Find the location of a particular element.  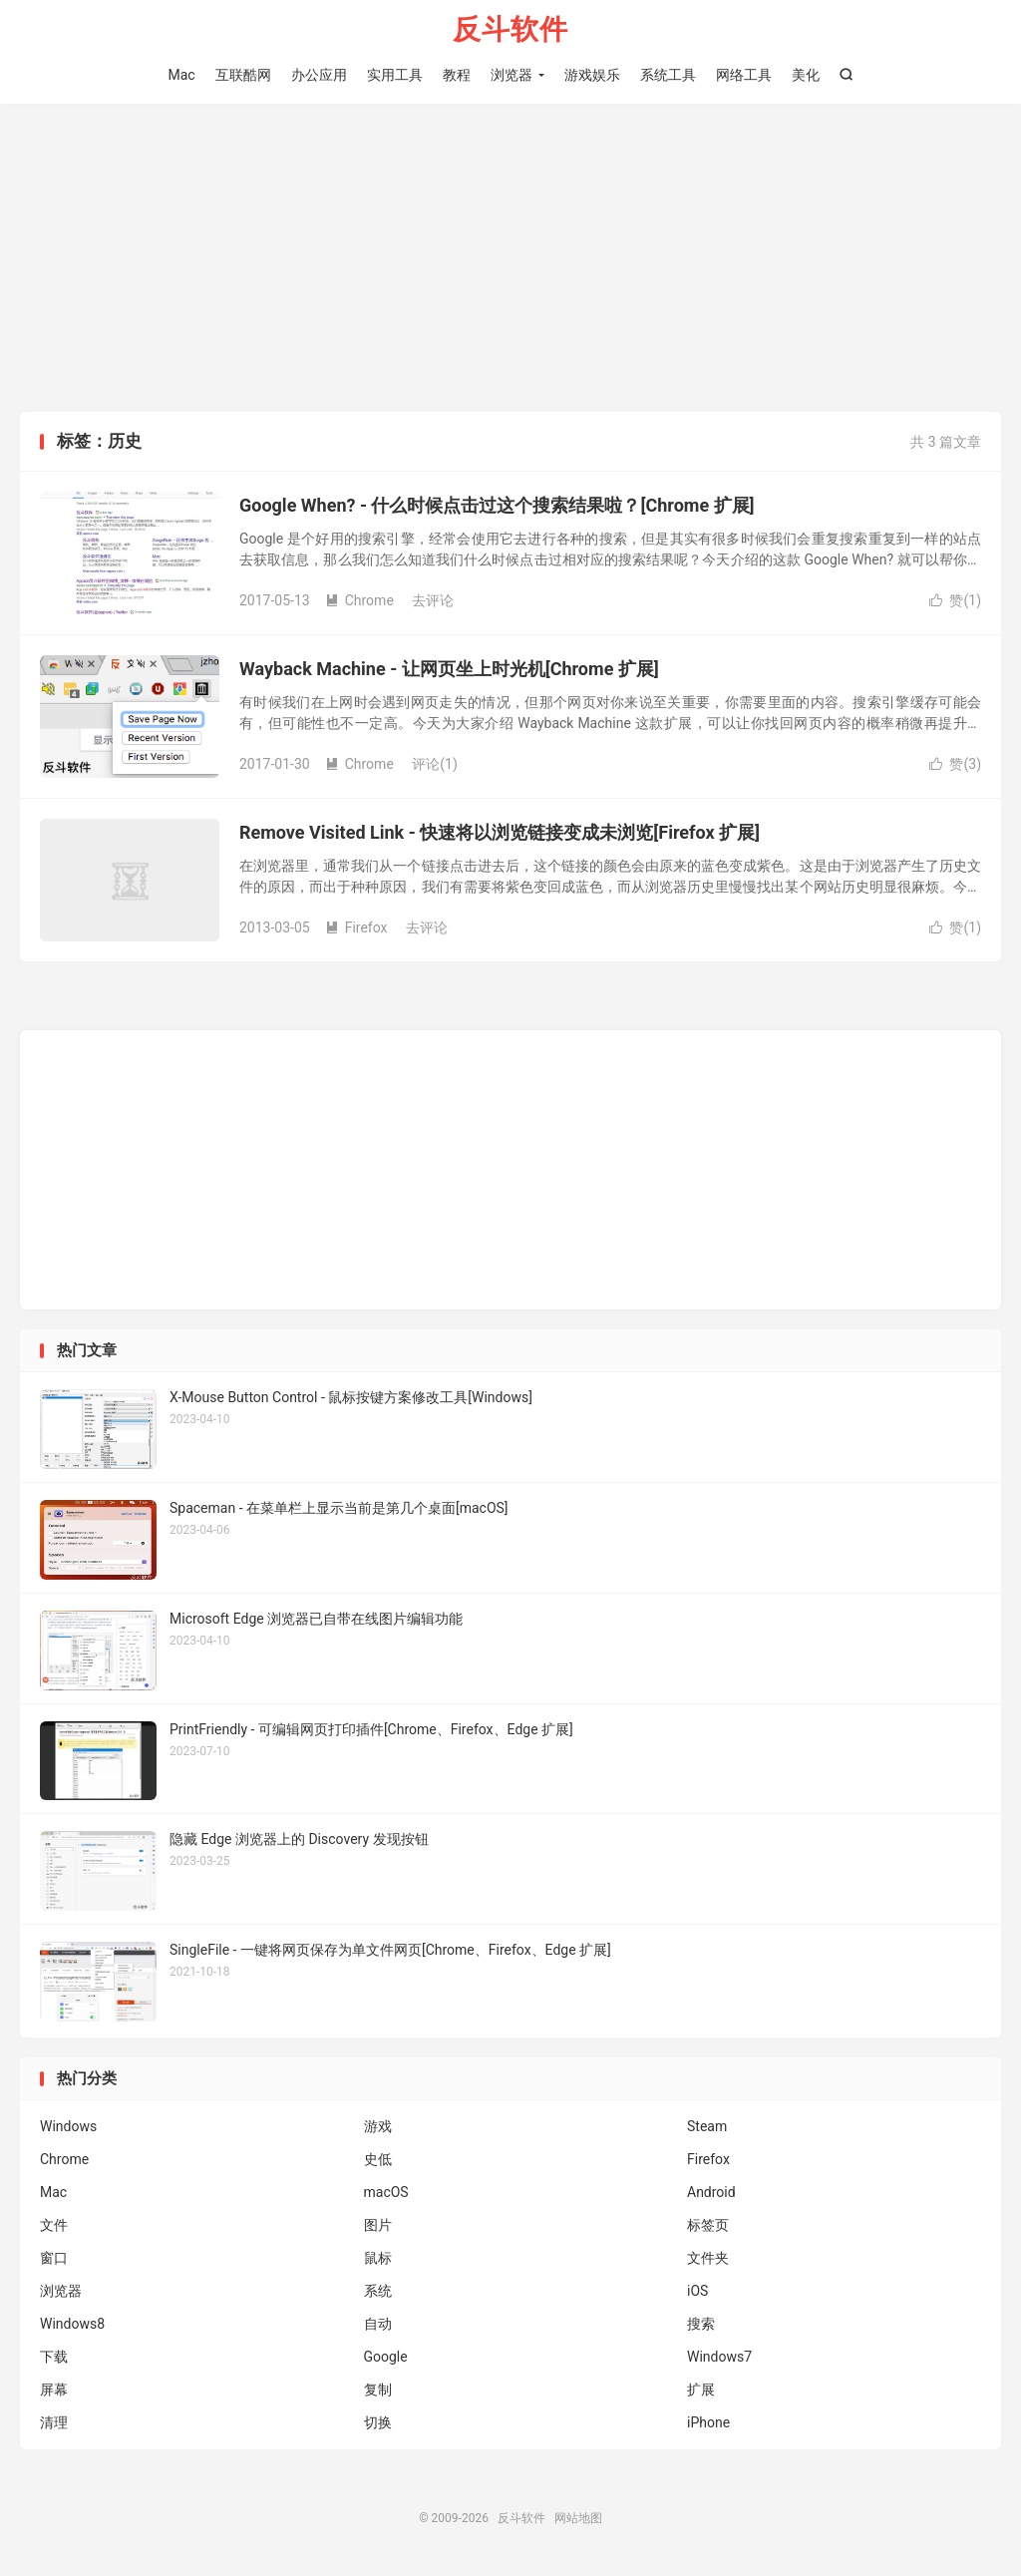

扩展 is located at coordinates (701, 2391).